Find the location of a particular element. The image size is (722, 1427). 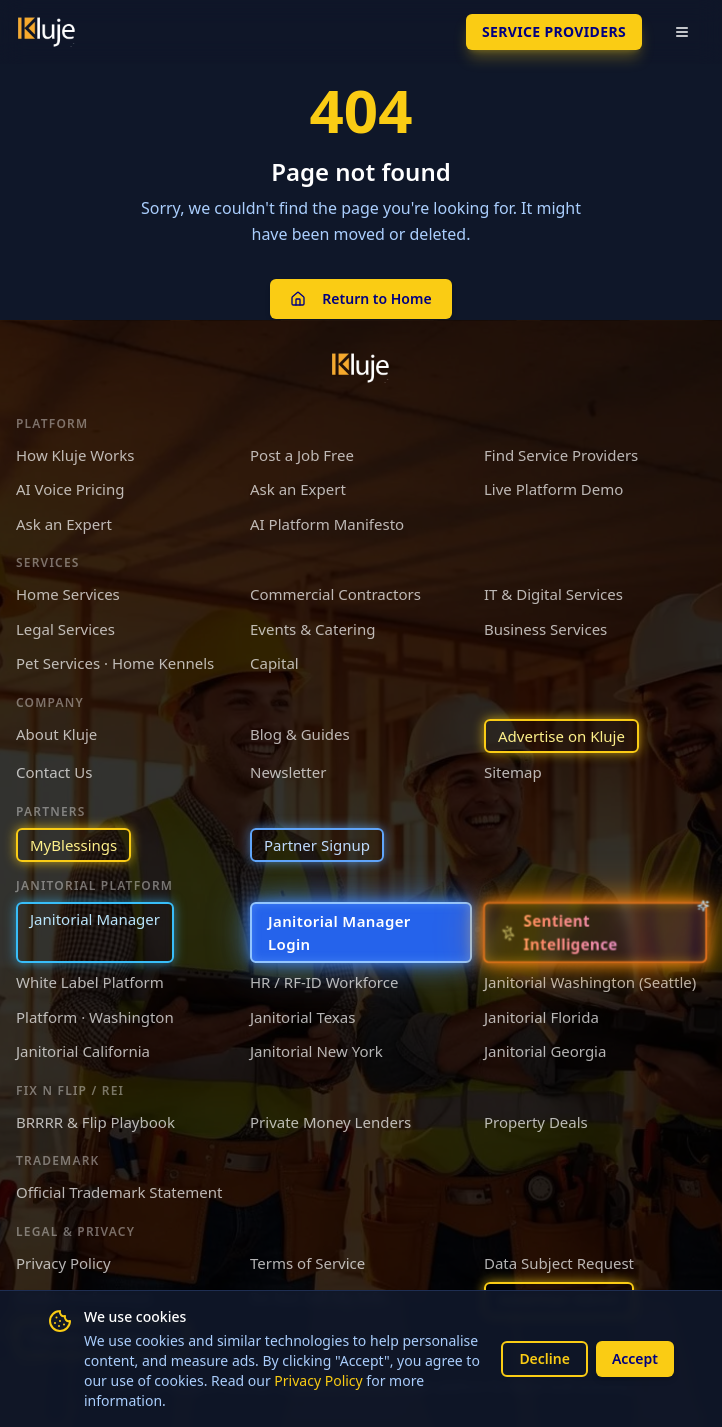

Pet Services · Home Kennels is located at coordinates (115, 663).